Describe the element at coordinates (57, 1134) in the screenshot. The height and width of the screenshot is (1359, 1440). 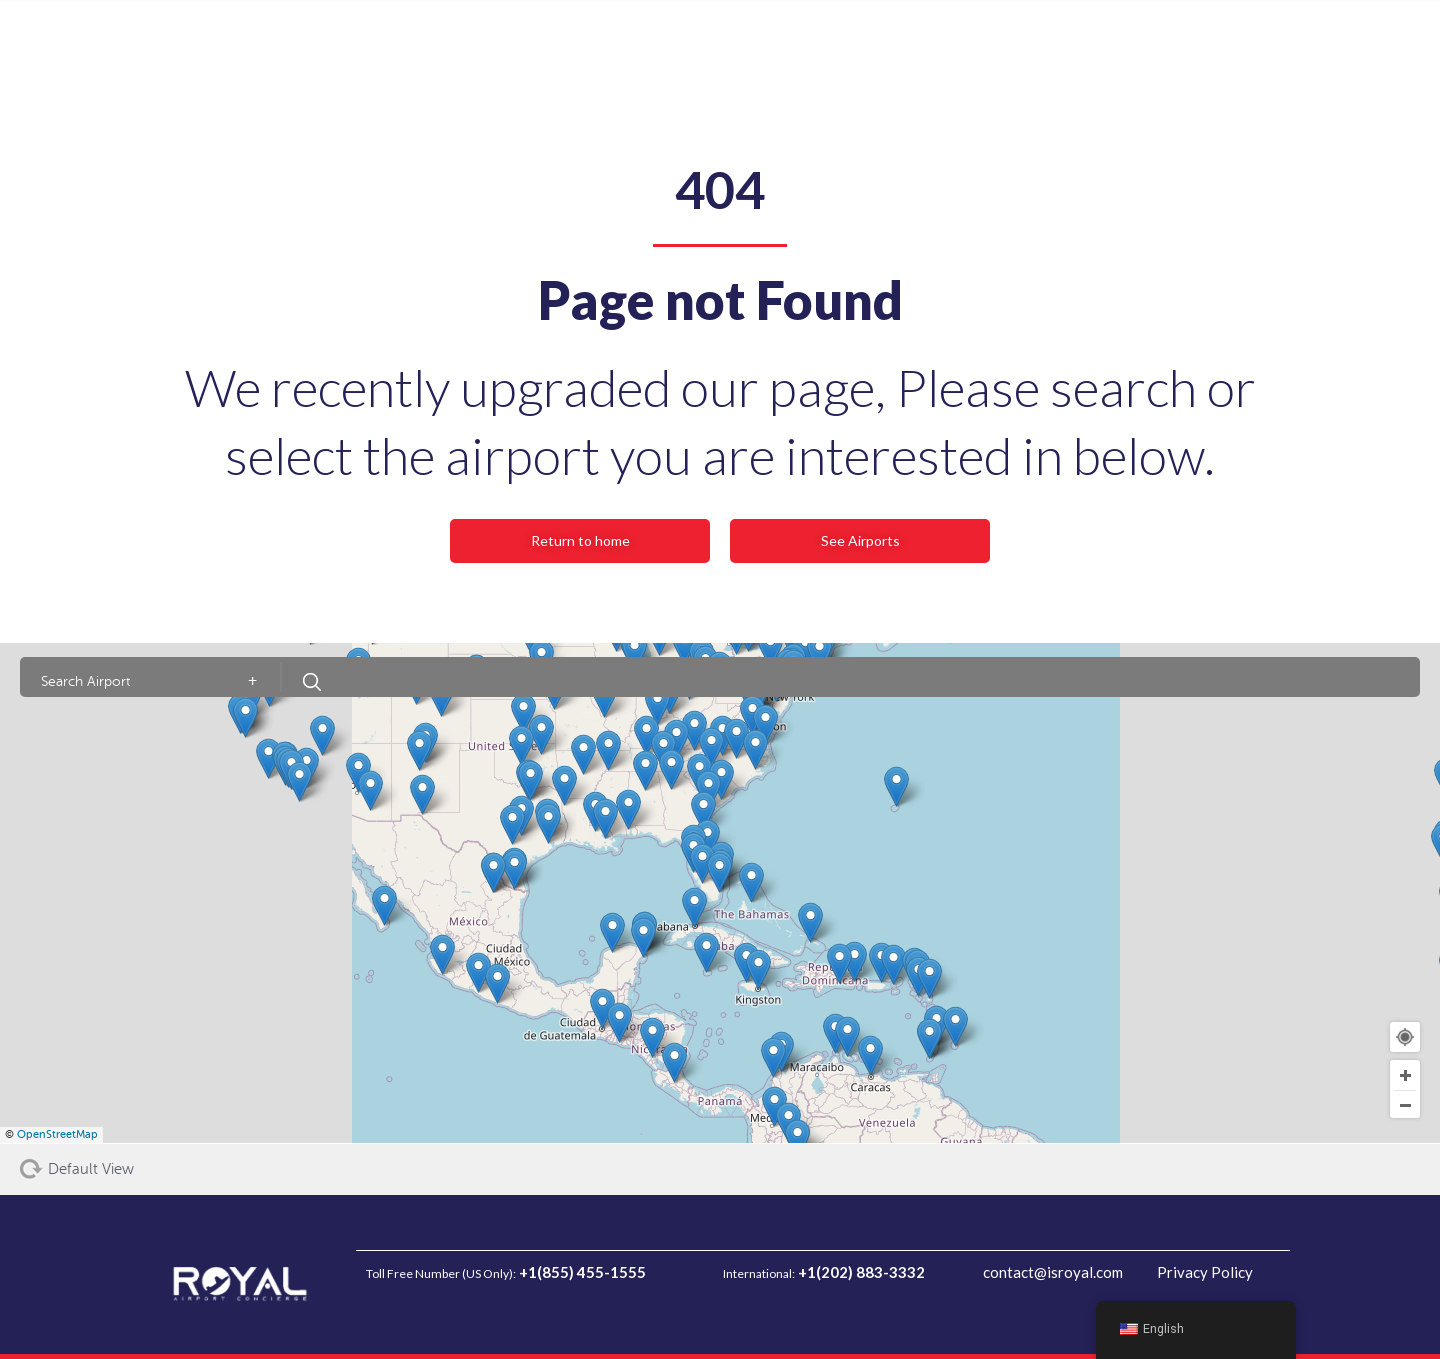
I see `OpenStreetMap` at that location.